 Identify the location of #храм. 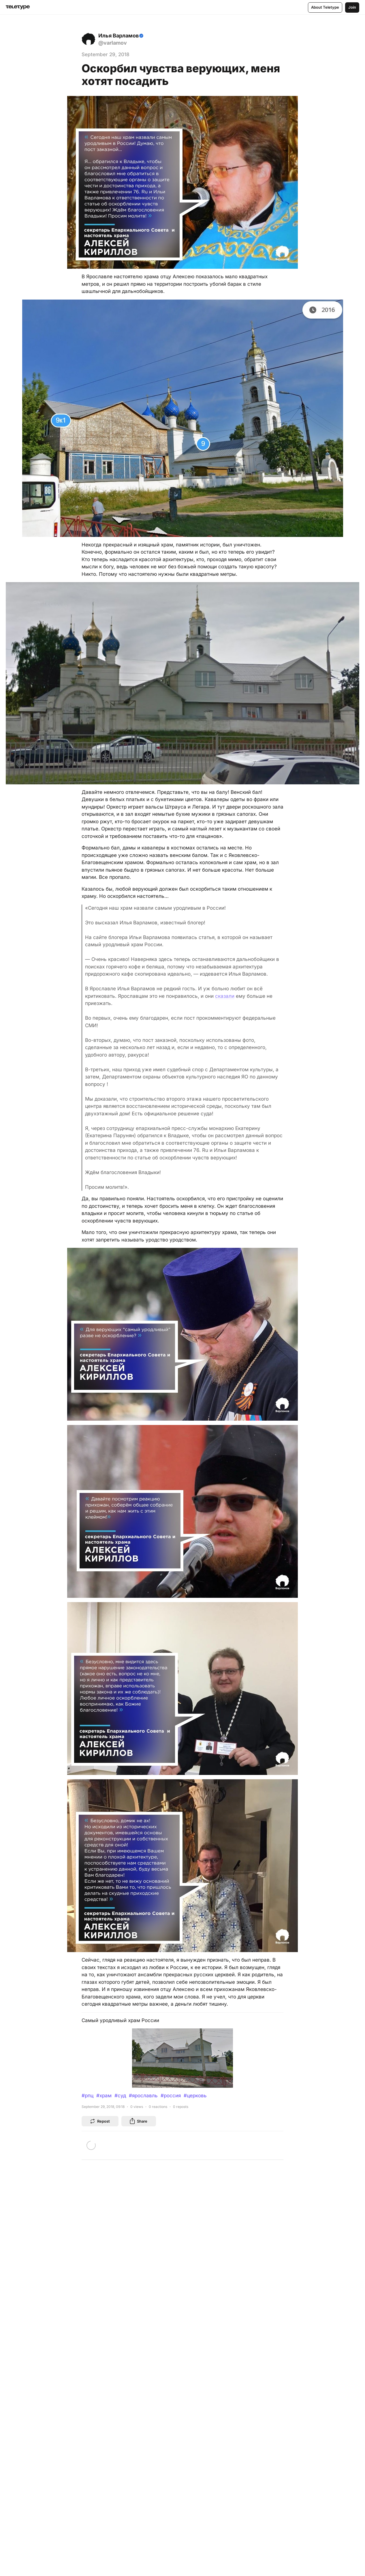
(104, 2095).